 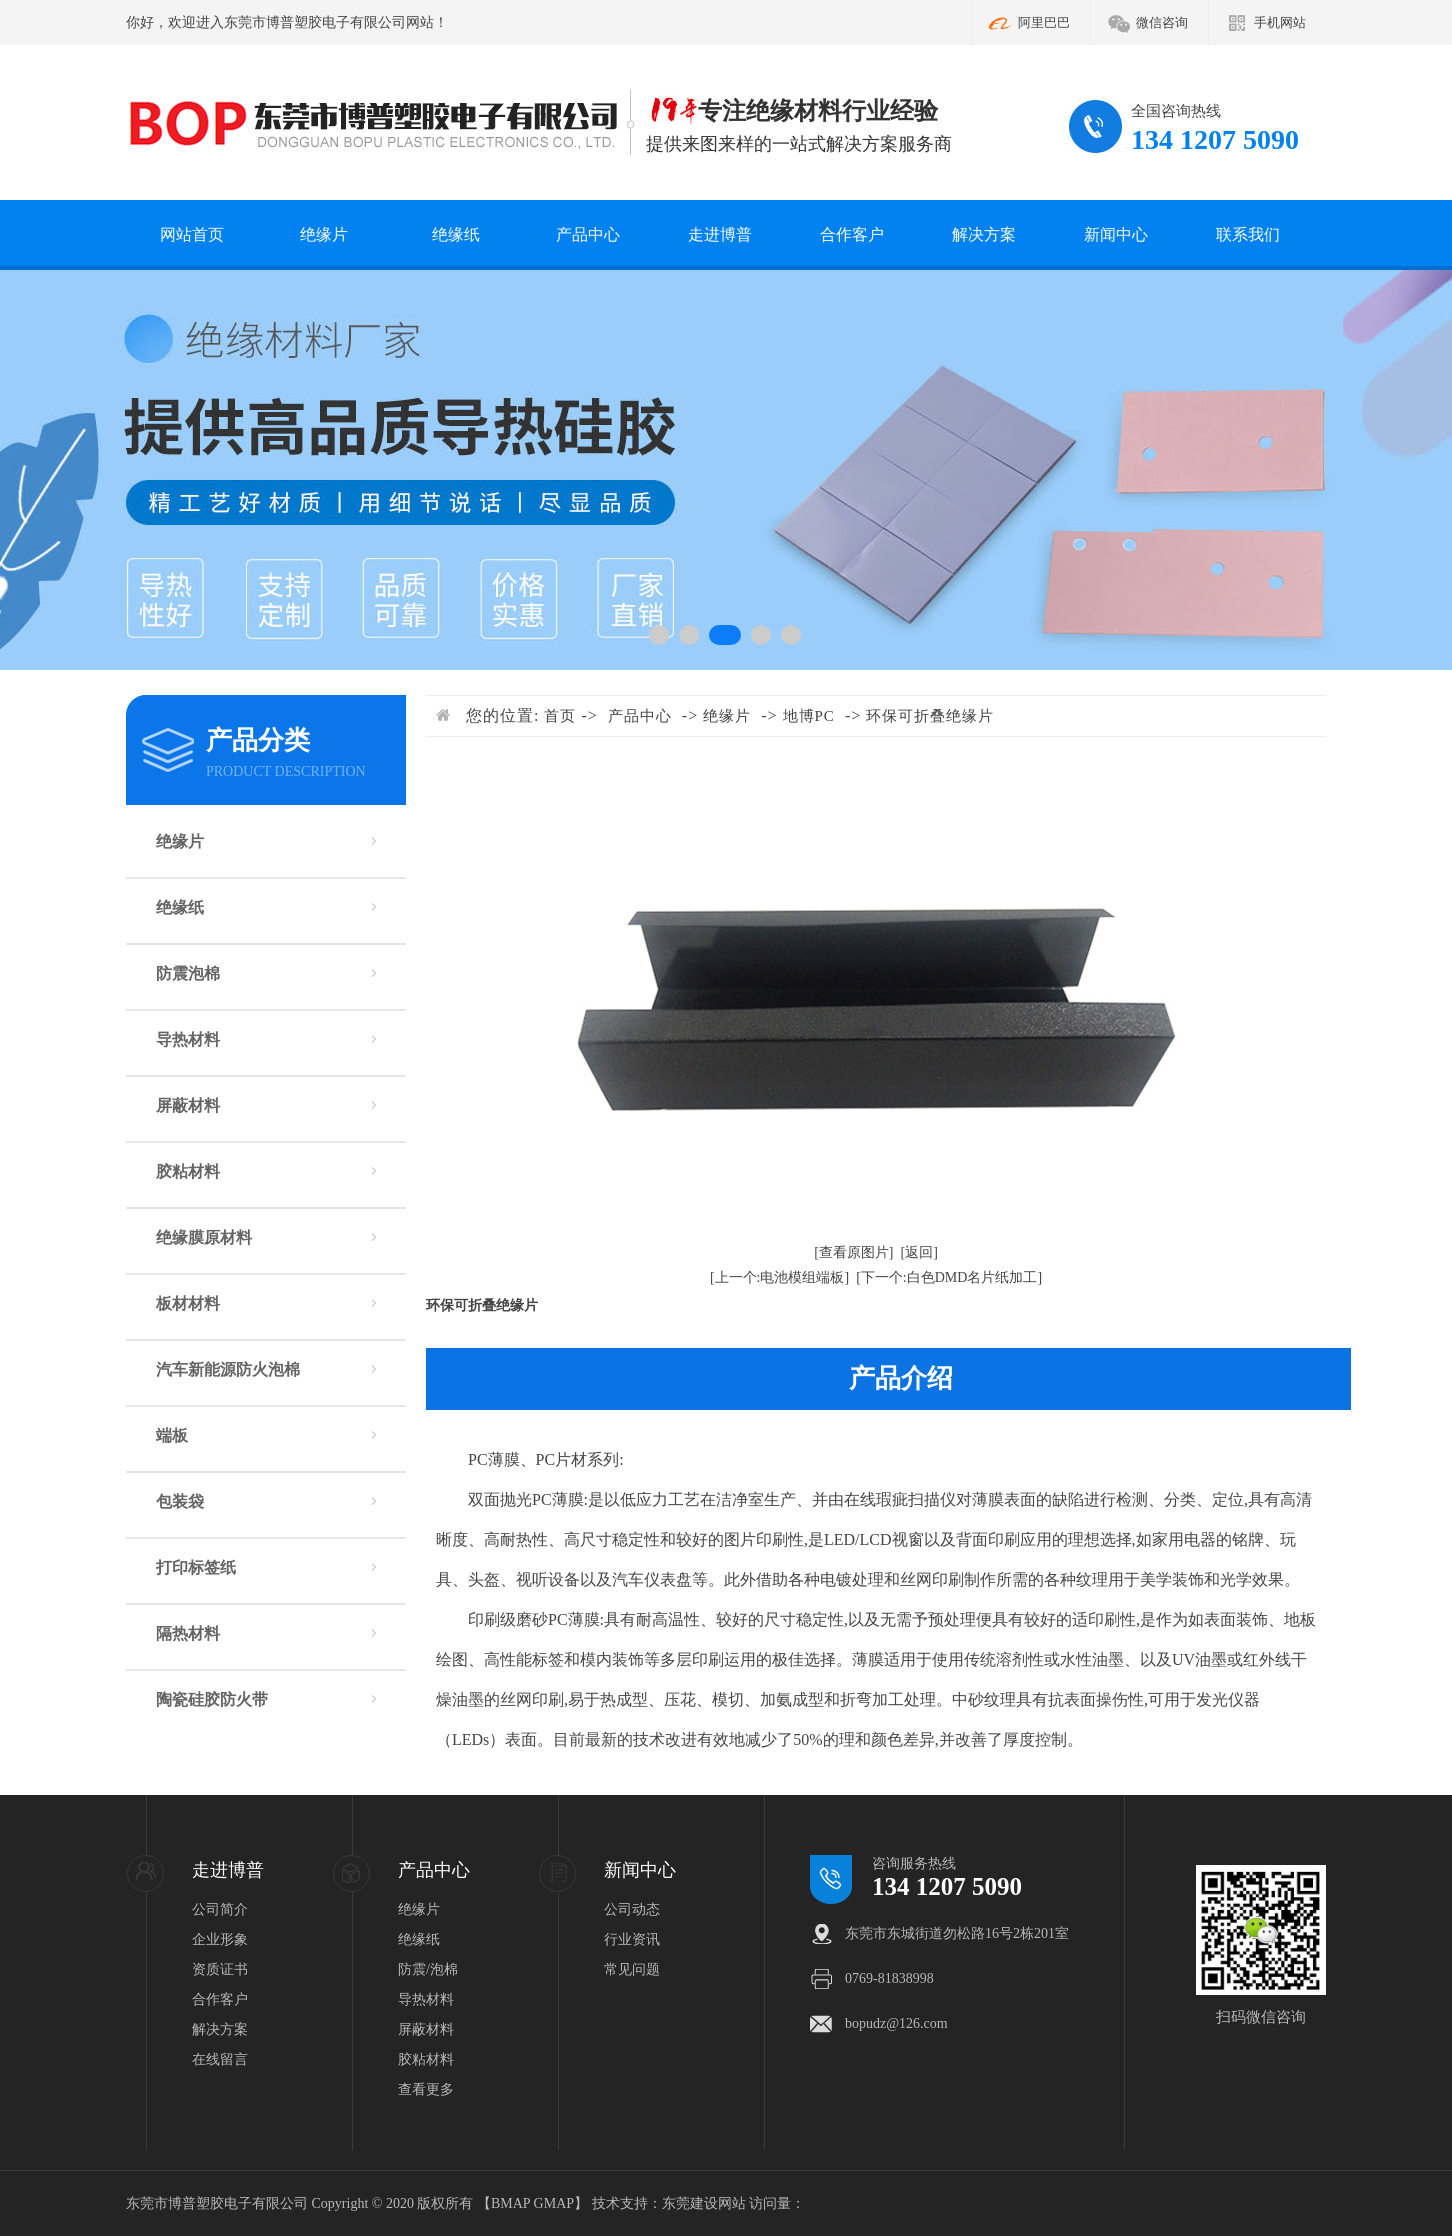 What do you see at coordinates (324, 234) in the screenshot?
I see `绝缘片` at bounding box center [324, 234].